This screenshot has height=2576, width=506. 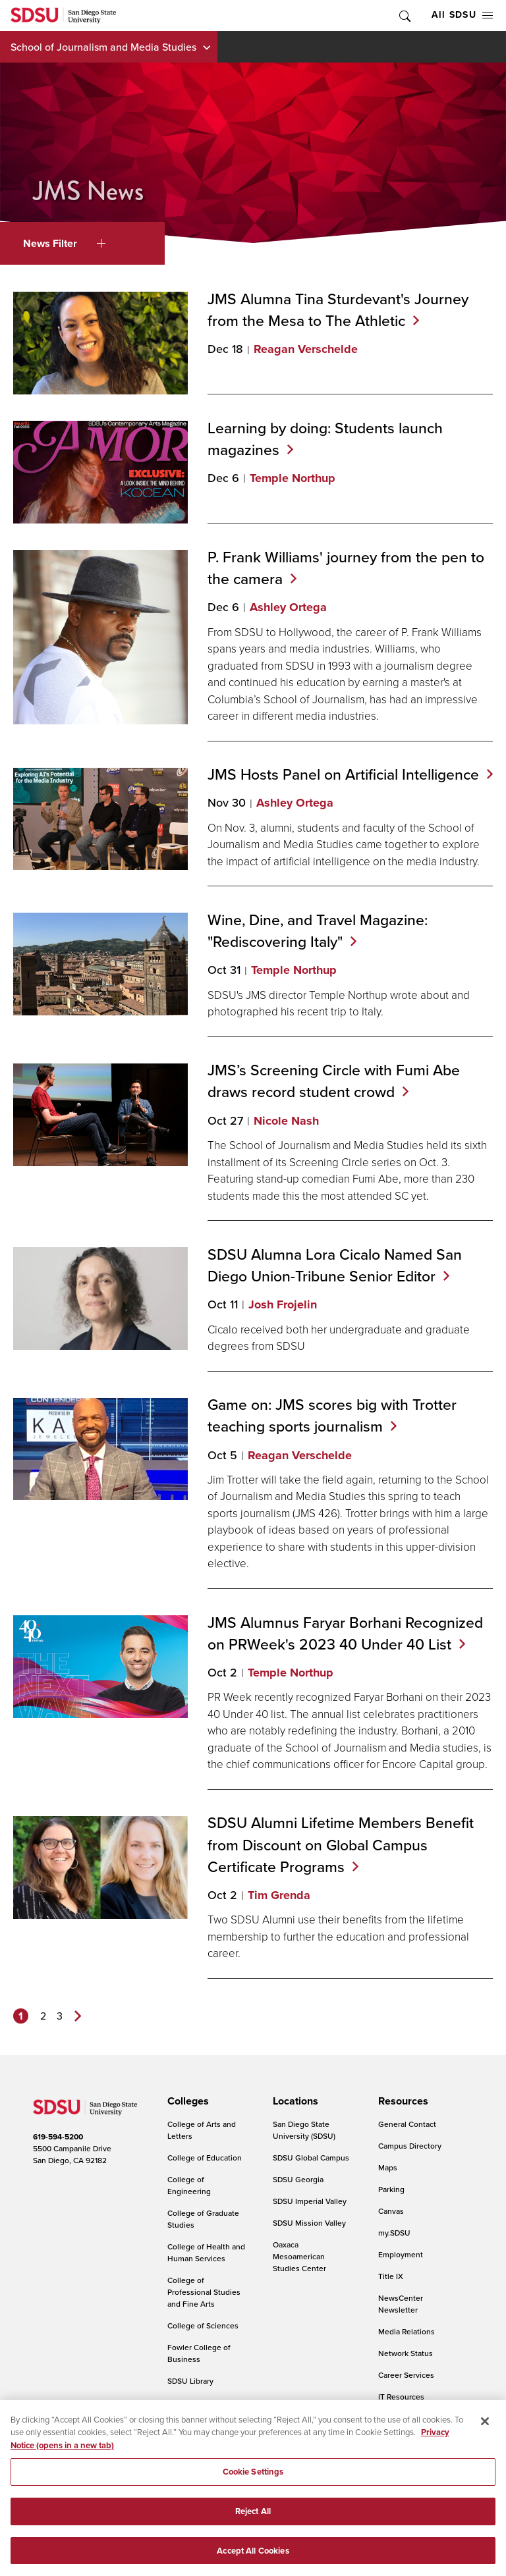 I want to click on Game on: JMS scores big with Trotter teaching sports, so click(x=332, y=1415).